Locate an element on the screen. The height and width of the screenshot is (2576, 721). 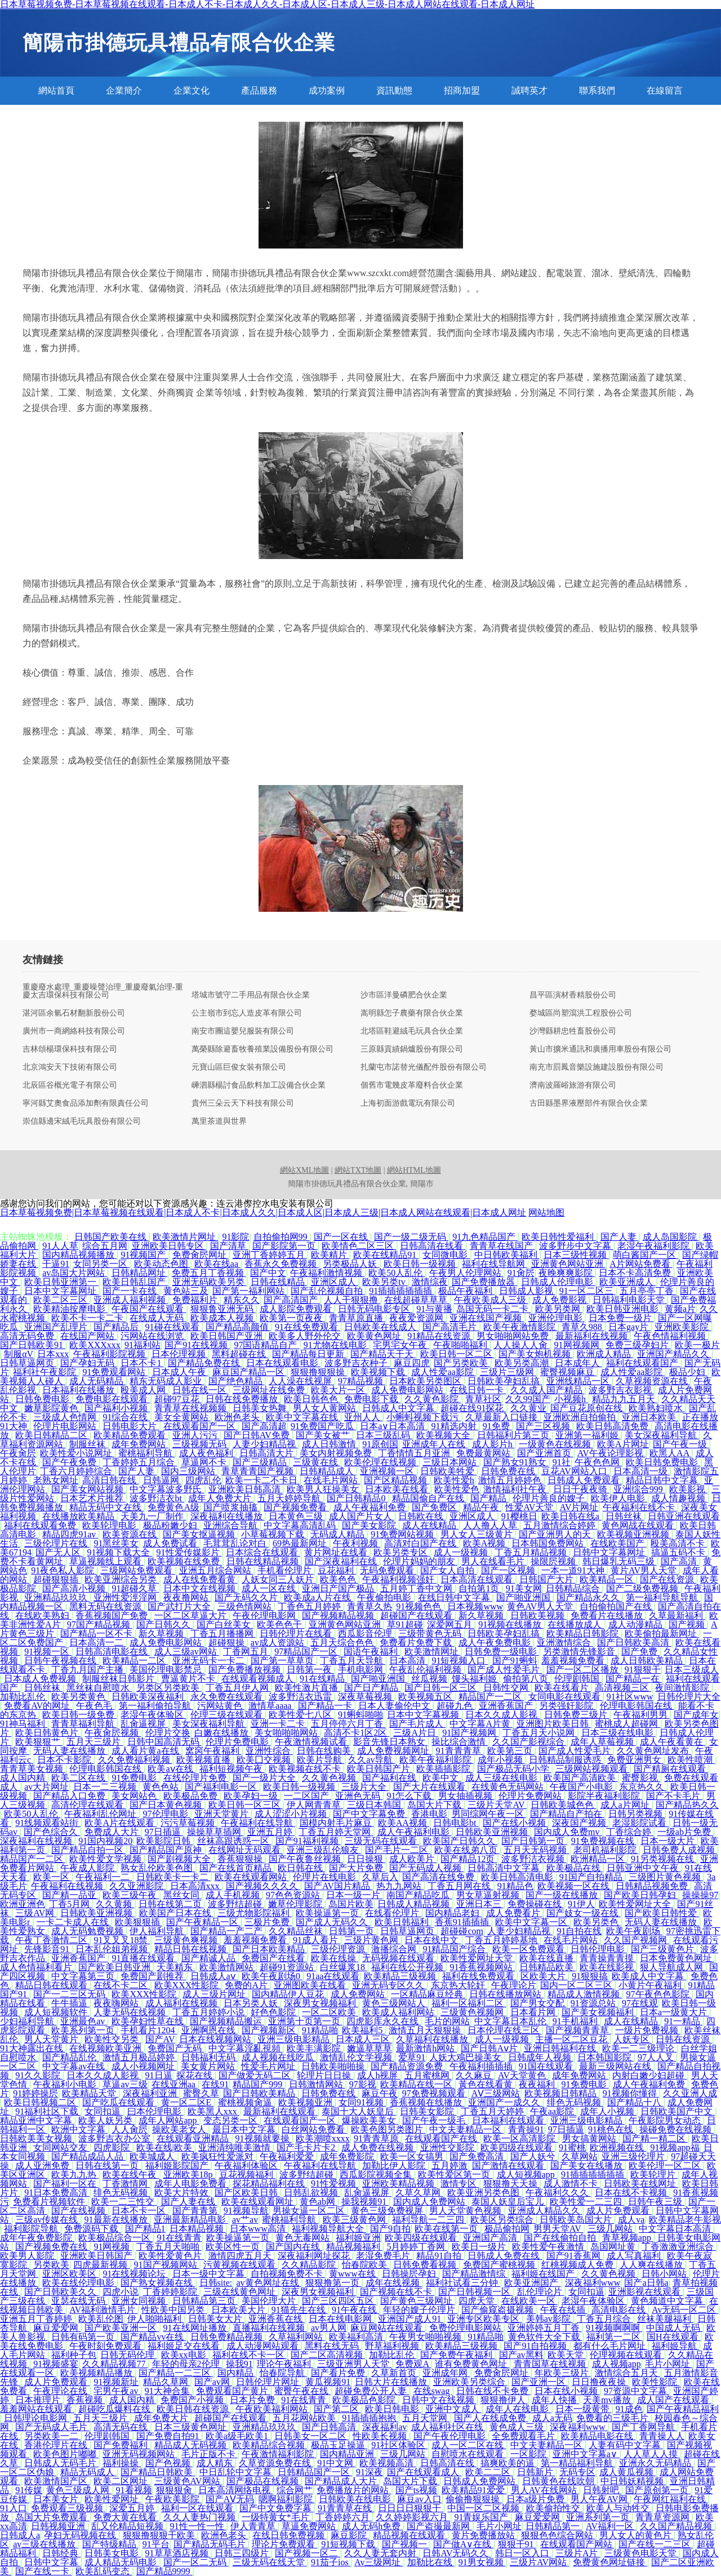
欧美孕妇性草在线 is located at coordinates (149, 2021).